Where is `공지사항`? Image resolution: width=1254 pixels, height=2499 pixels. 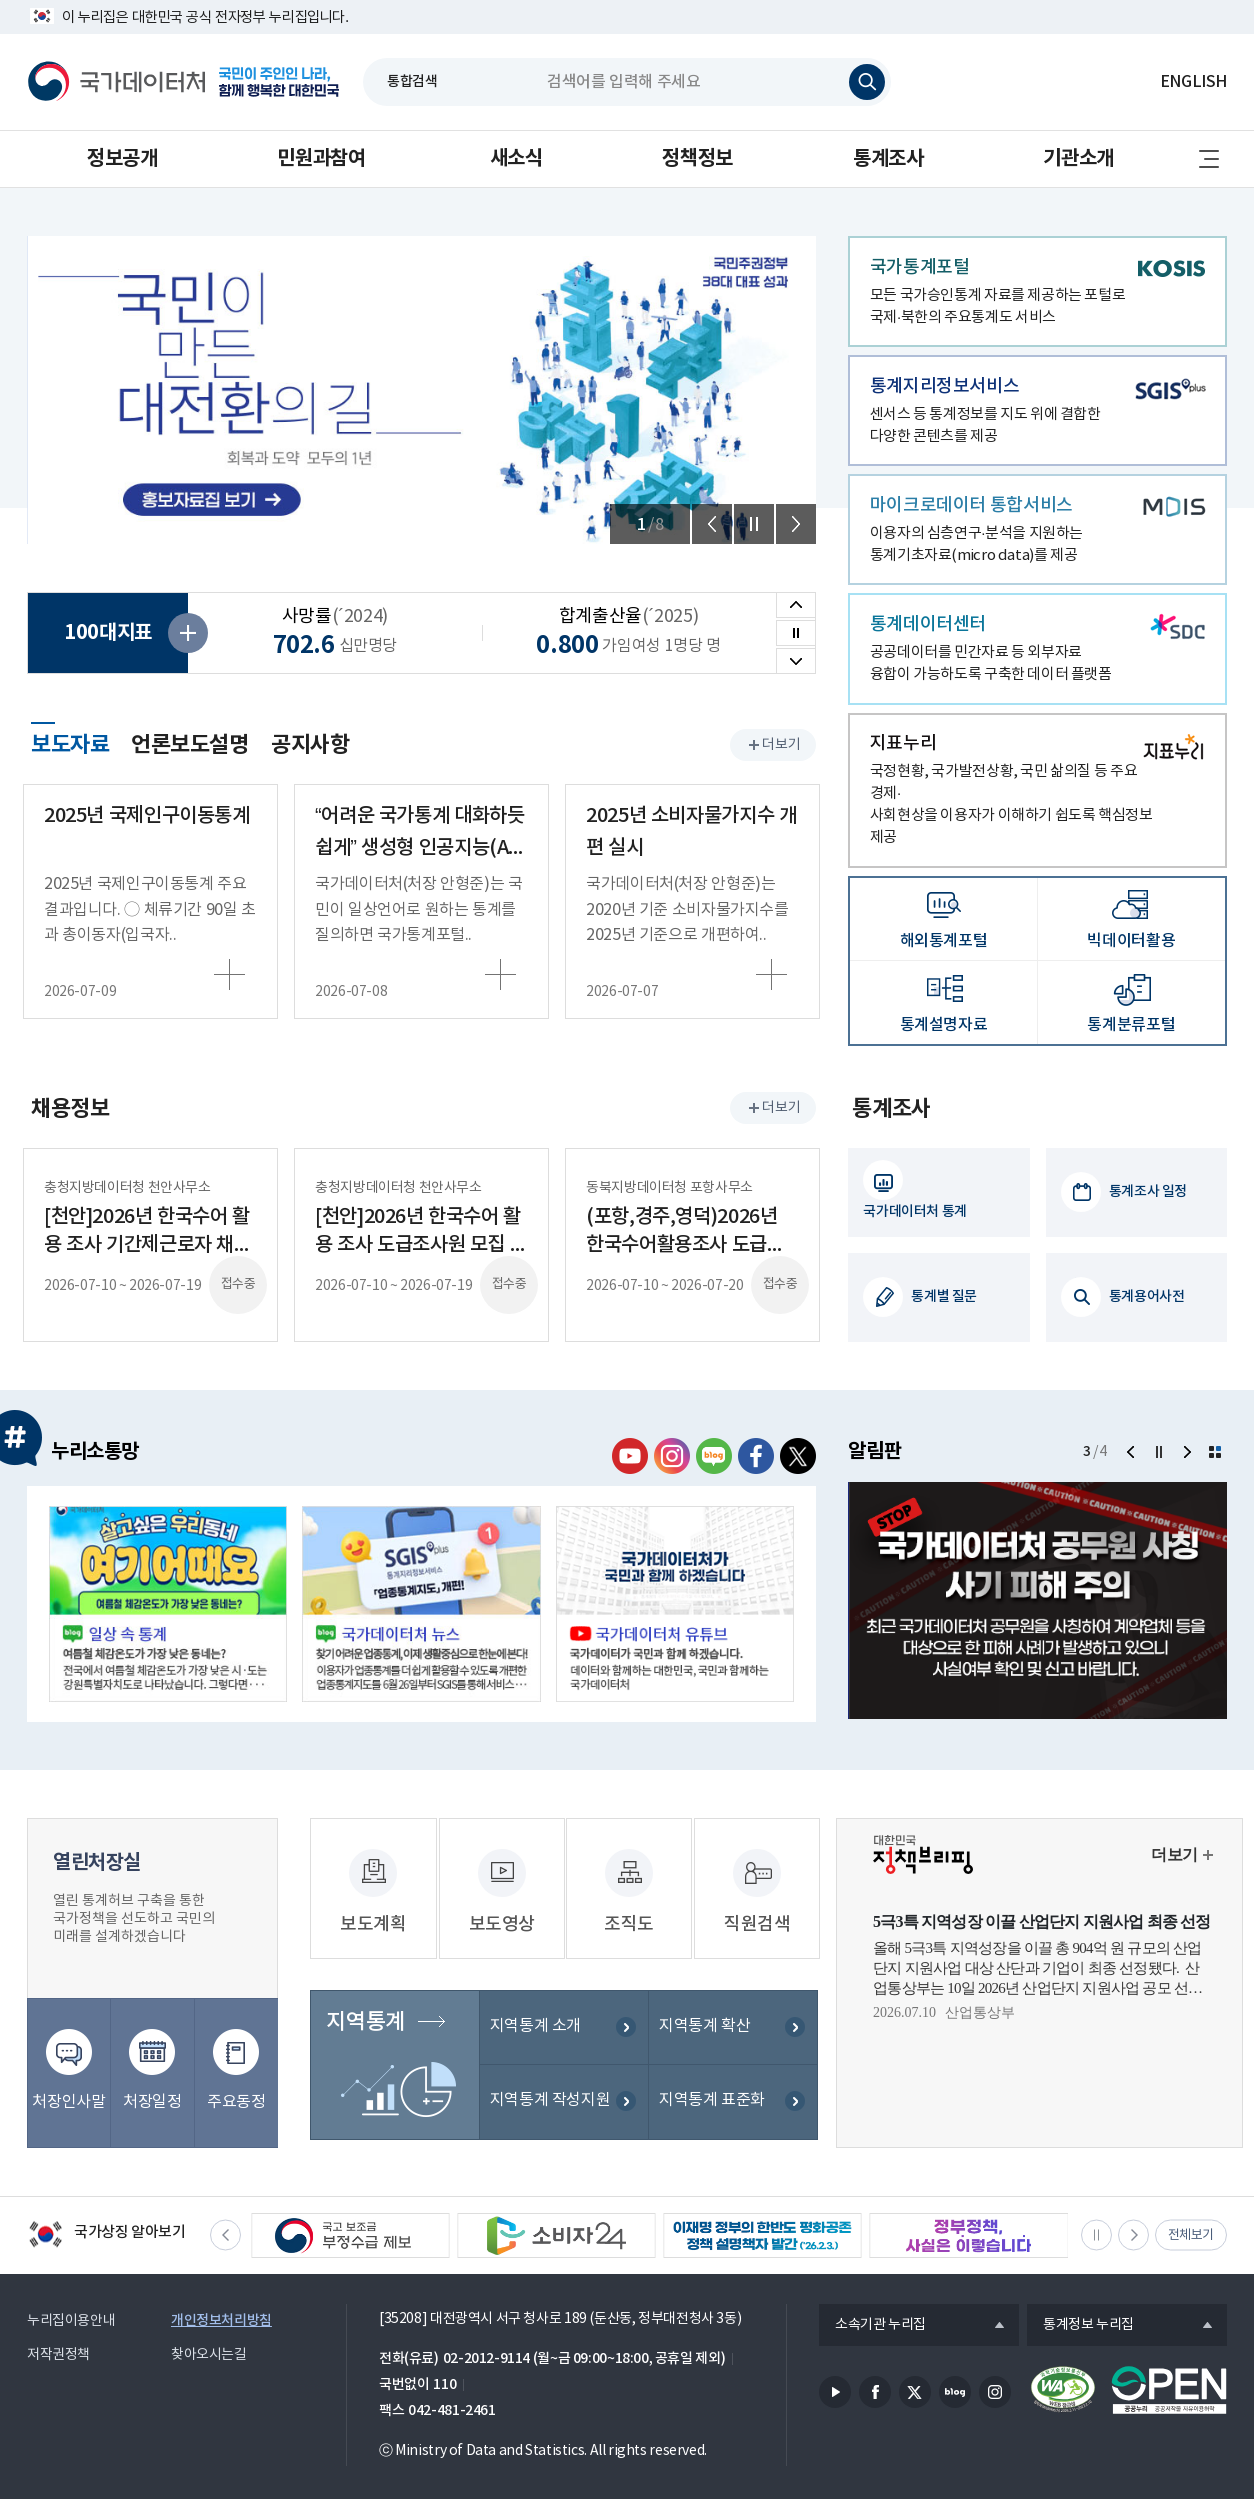
공지사항 is located at coordinates (310, 745).